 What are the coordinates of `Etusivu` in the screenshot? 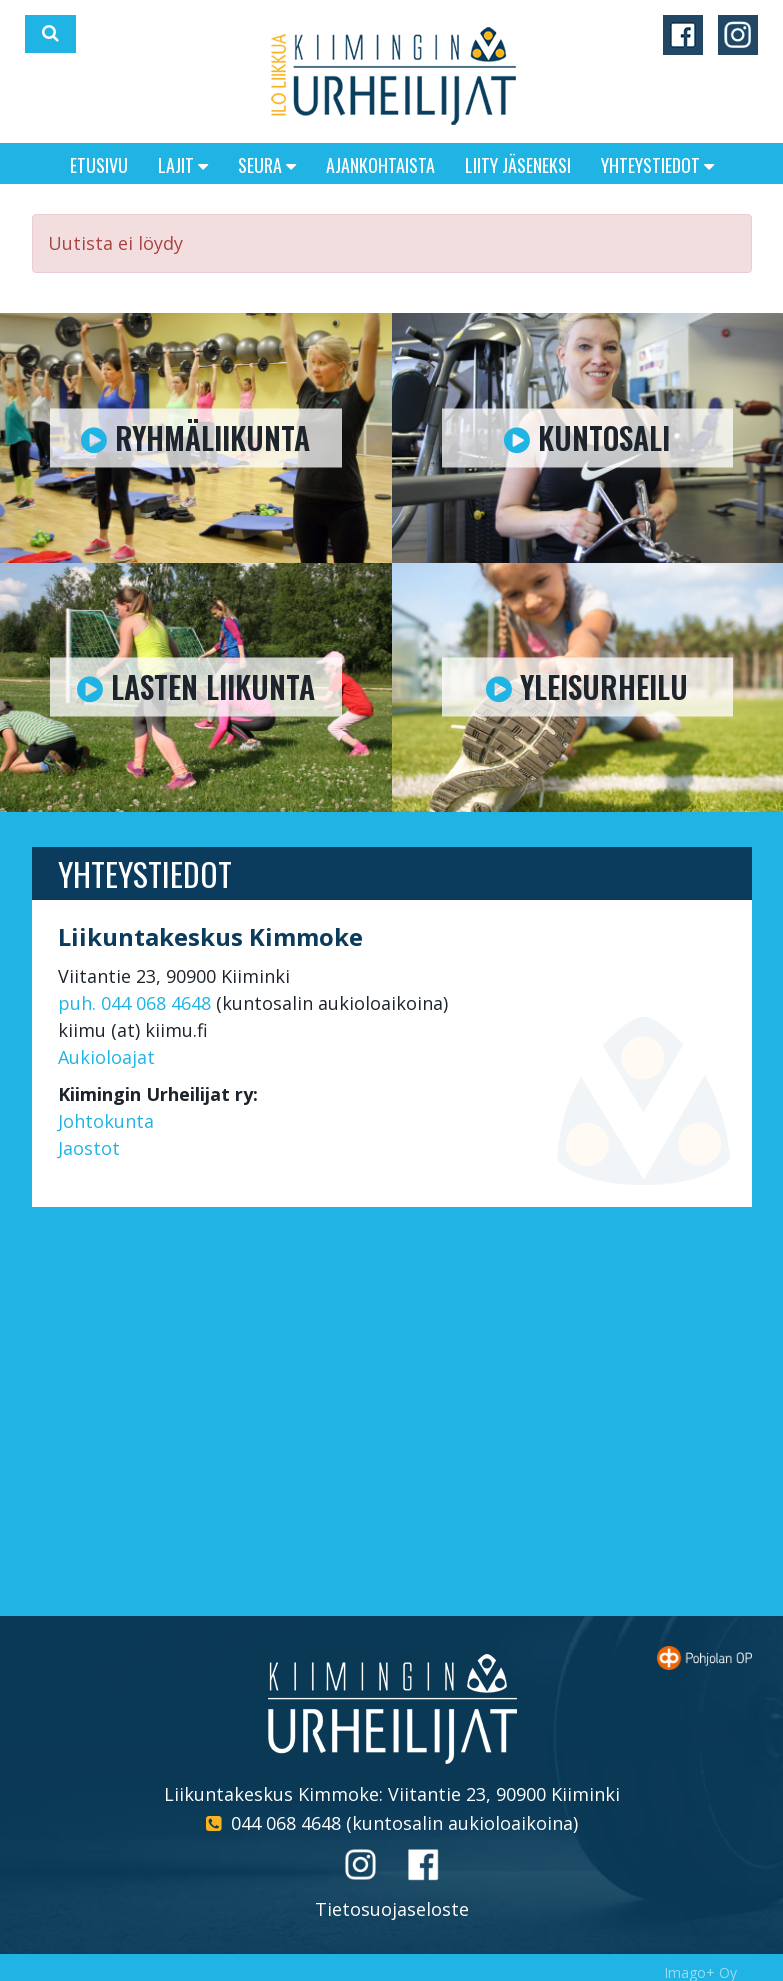 It's located at (99, 165).